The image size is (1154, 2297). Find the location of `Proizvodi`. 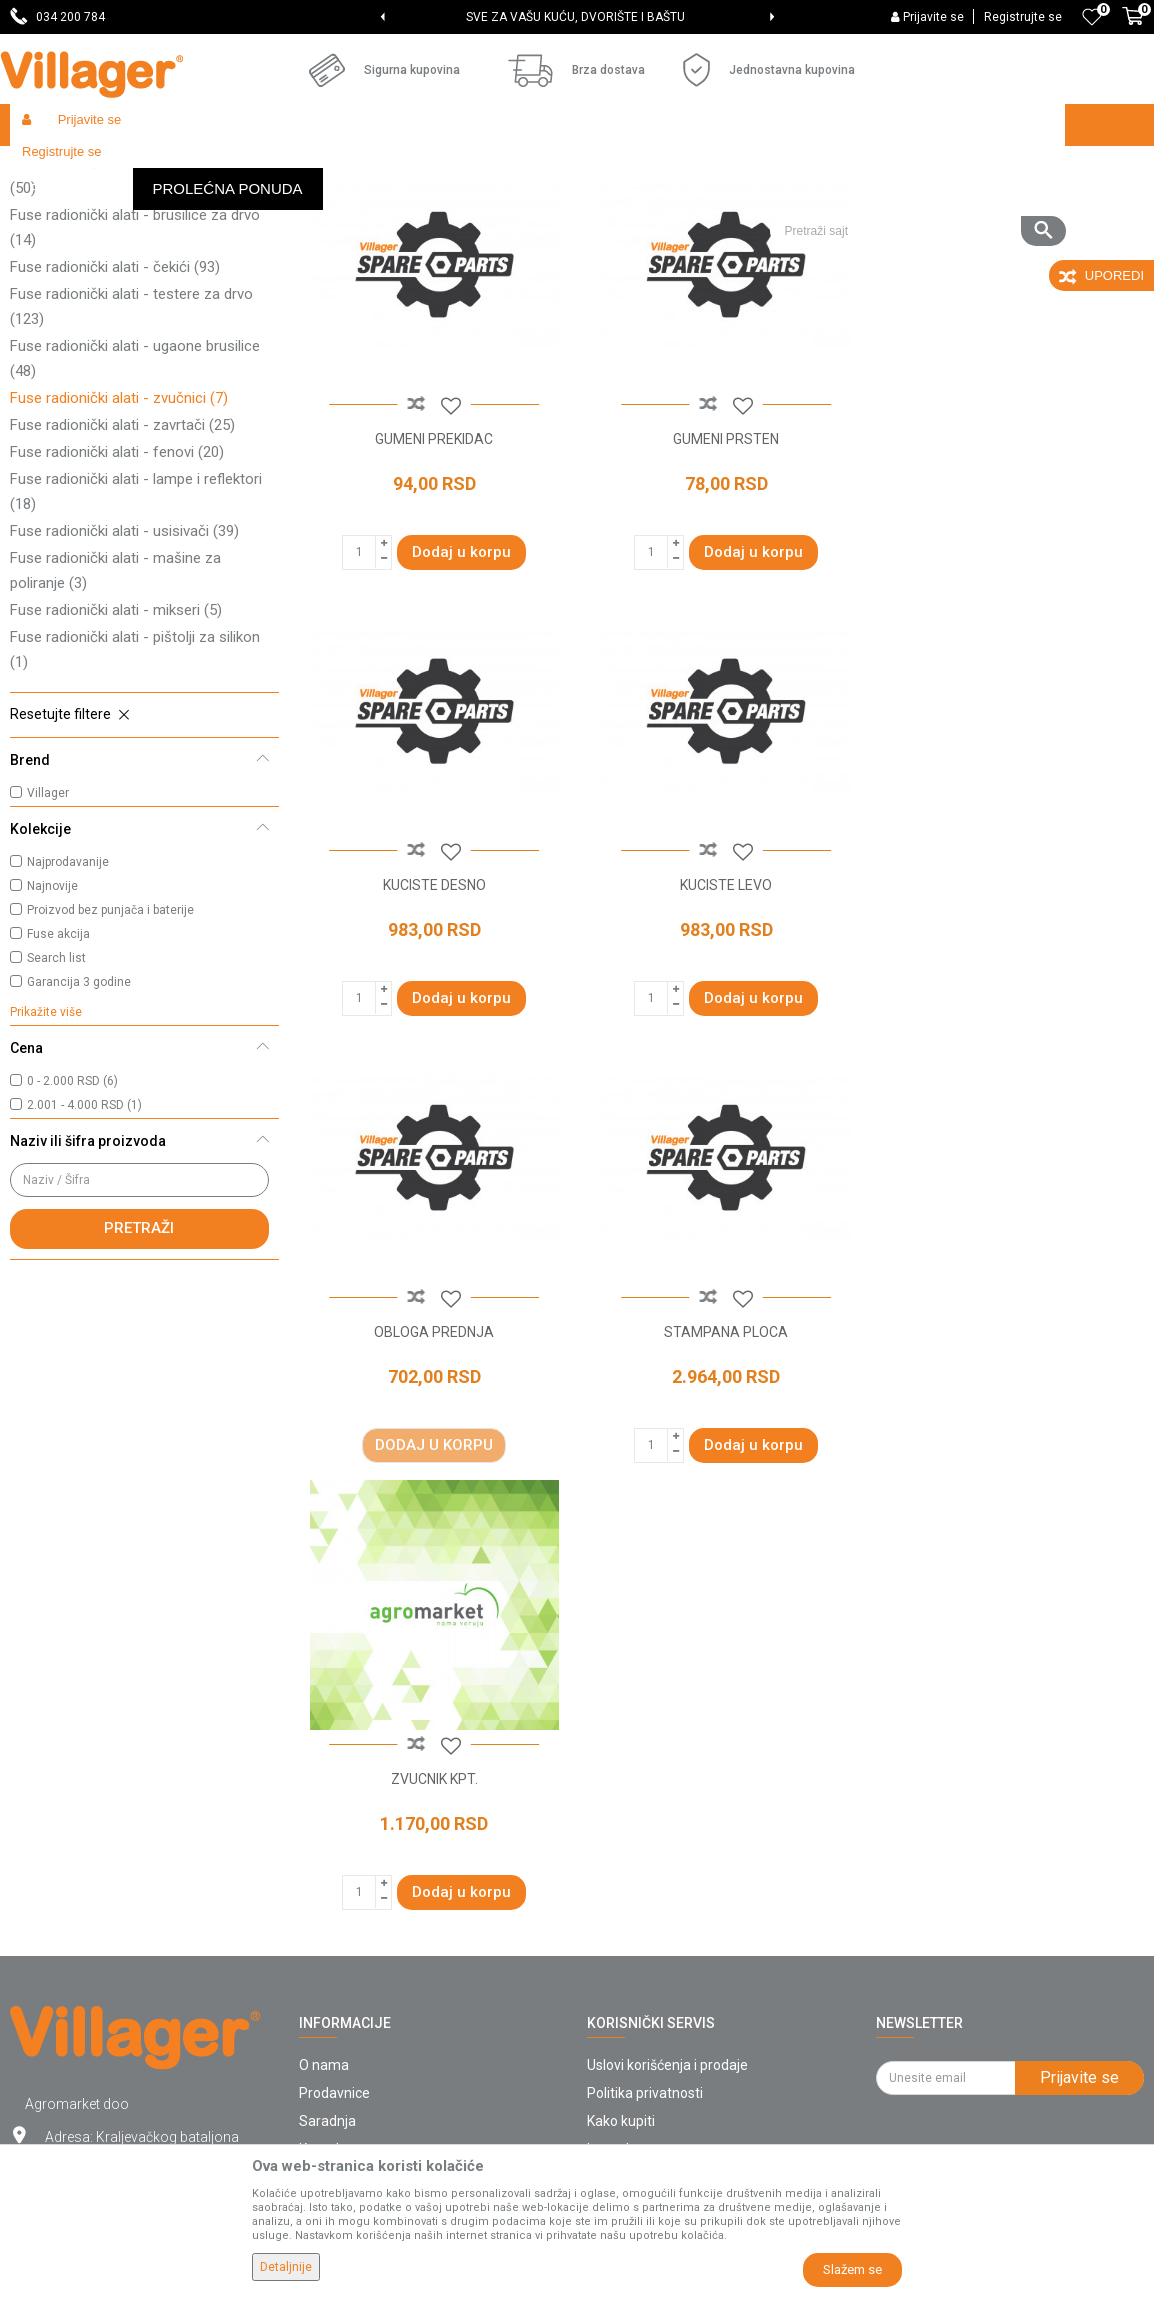

Proizvodi is located at coordinates (129, 167).